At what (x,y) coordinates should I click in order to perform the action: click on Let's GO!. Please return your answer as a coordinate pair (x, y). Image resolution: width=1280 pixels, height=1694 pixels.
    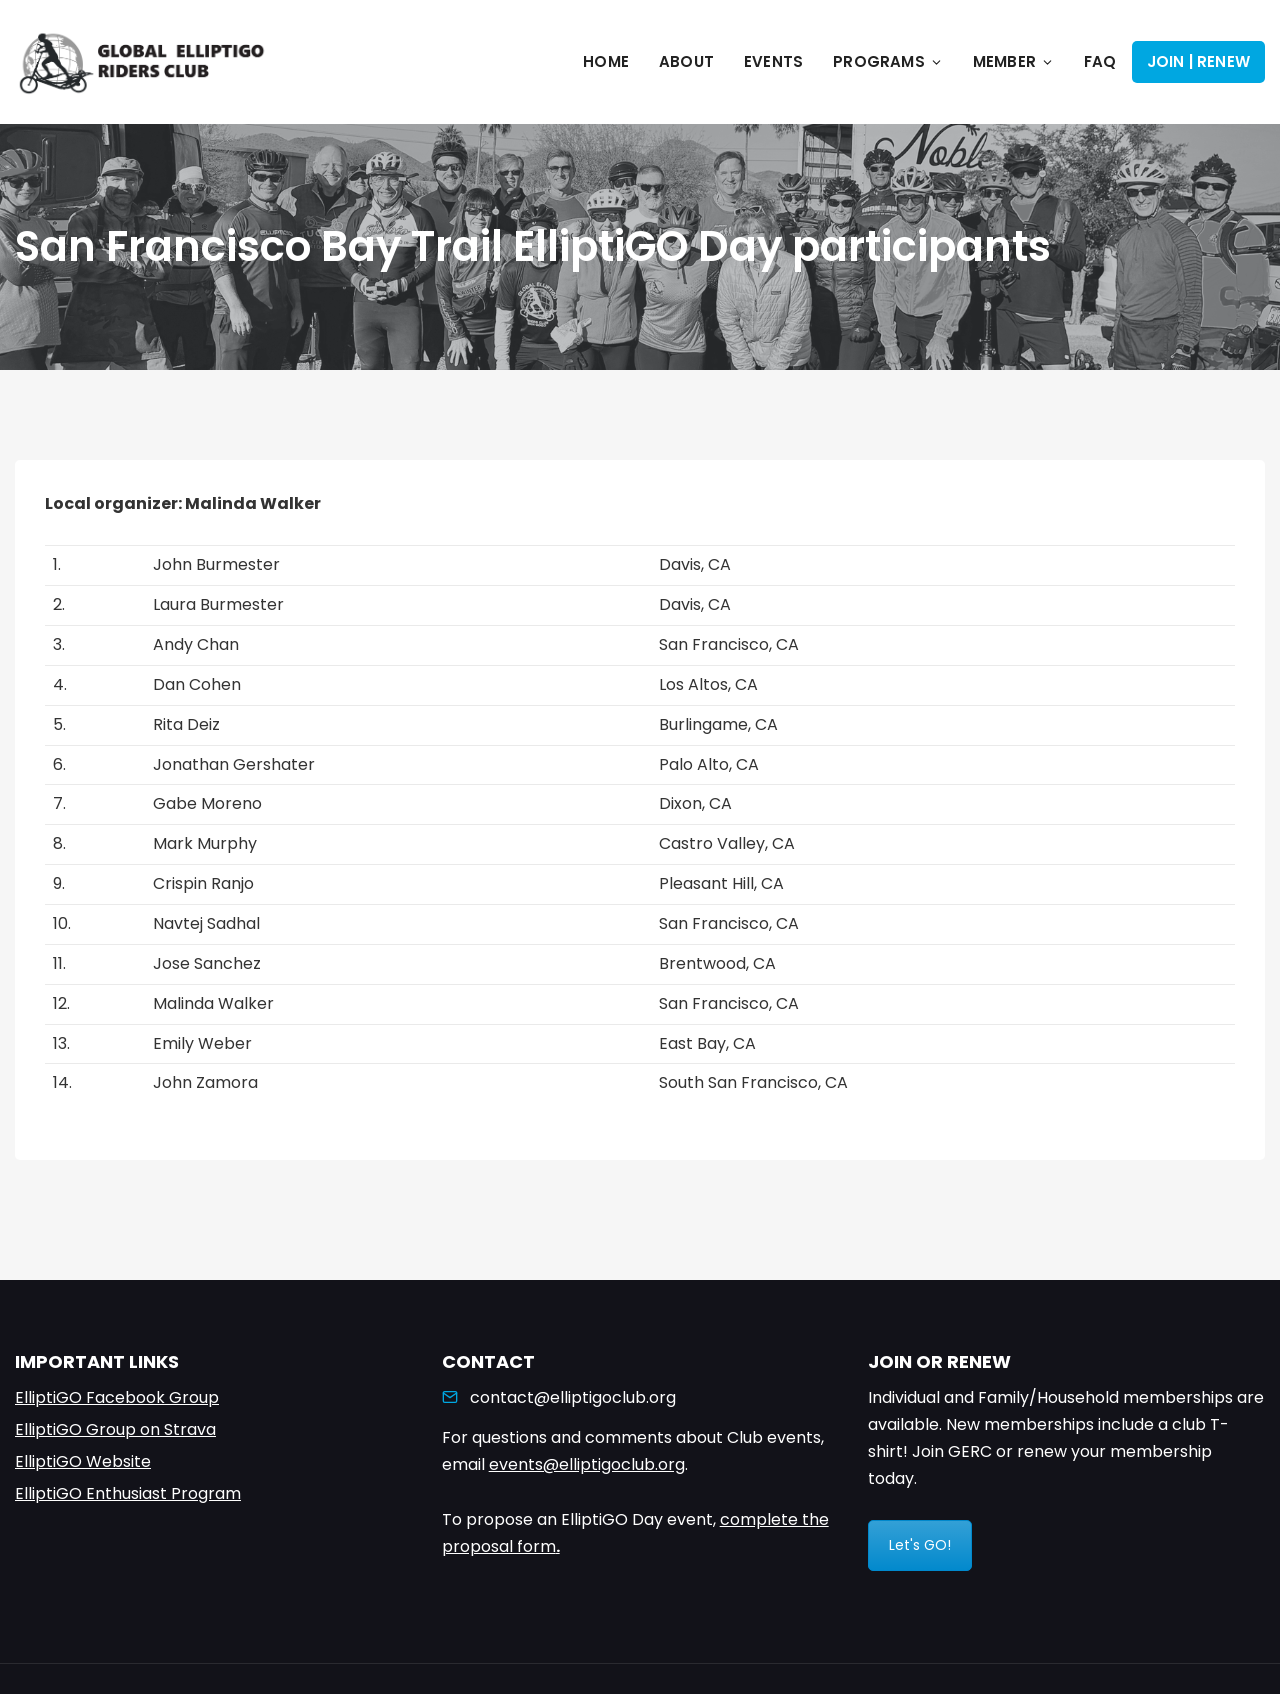
    Looking at the image, I should click on (920, 1545).